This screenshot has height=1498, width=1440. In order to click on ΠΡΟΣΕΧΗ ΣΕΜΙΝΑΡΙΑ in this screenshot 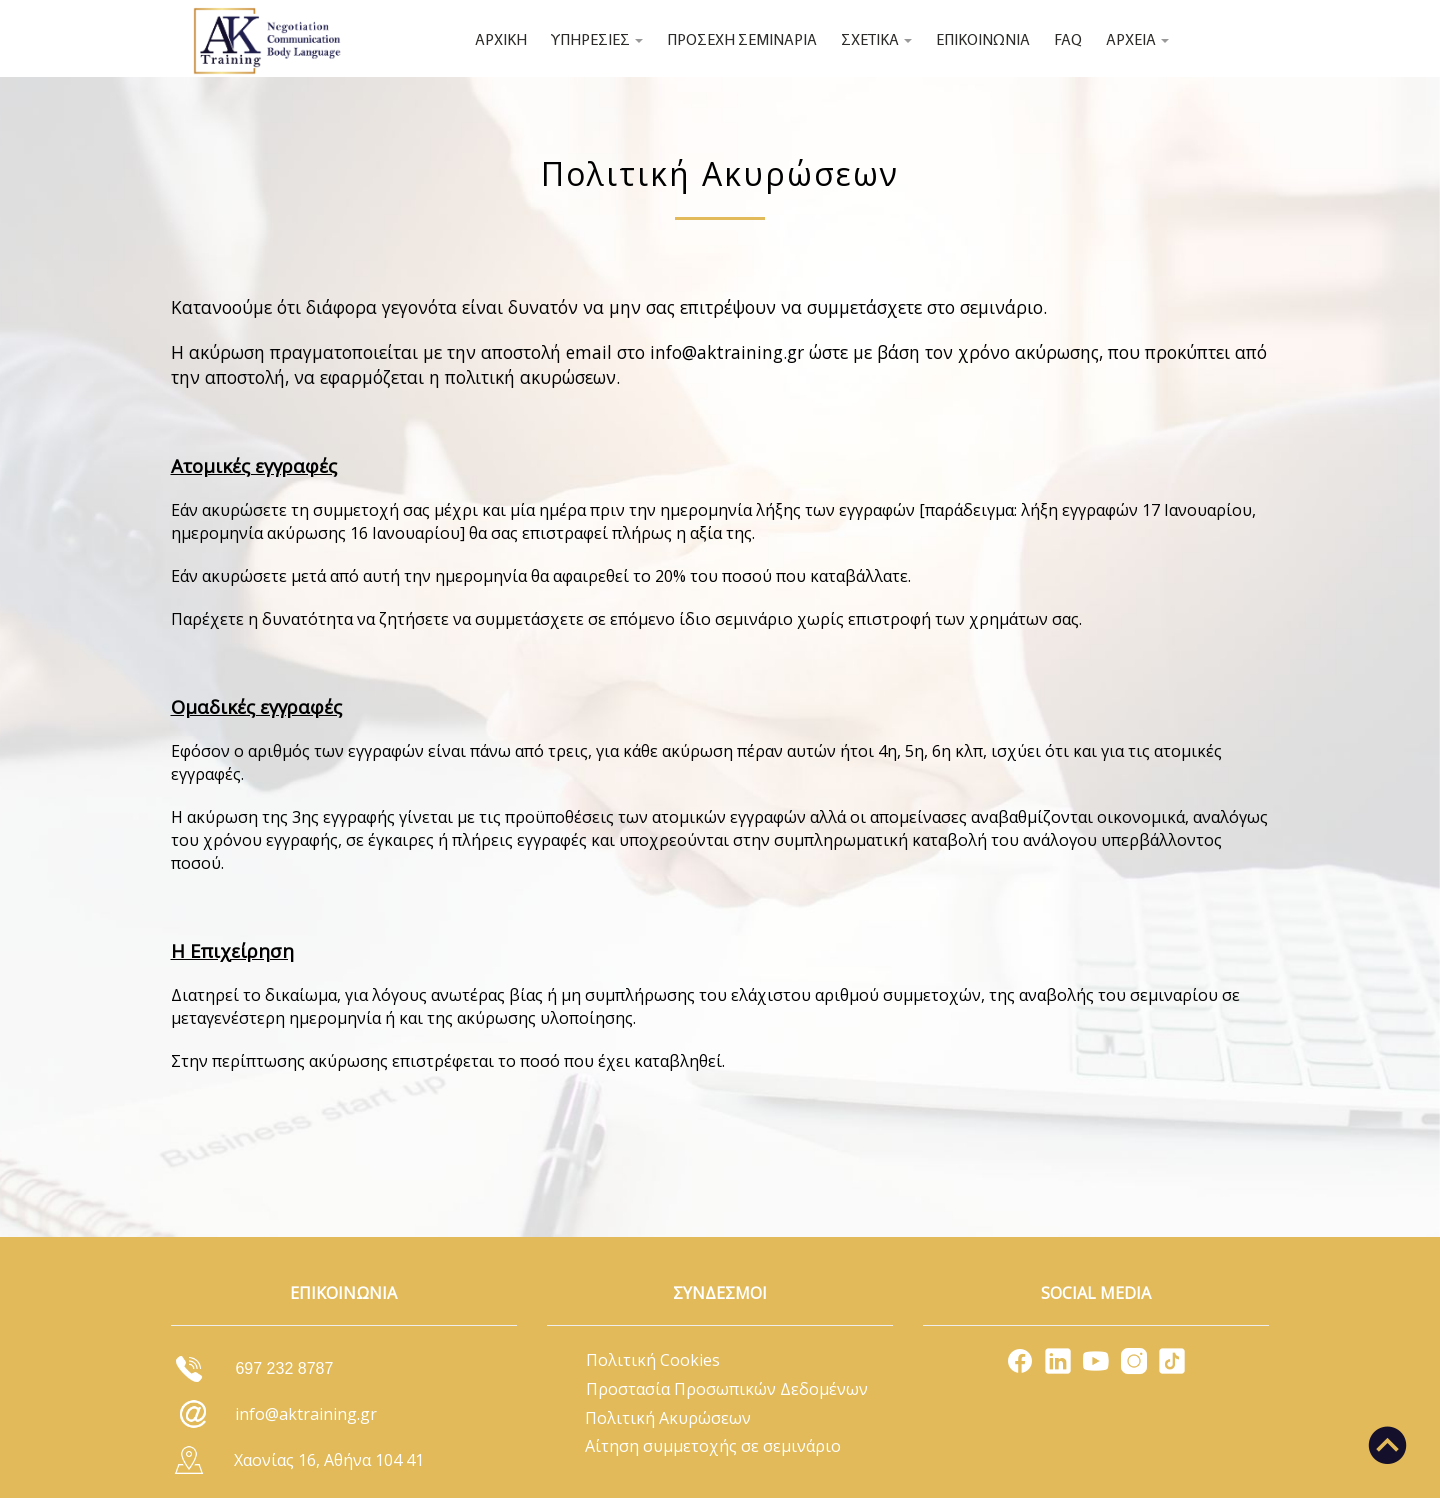, I will do `click(742, 41)`.